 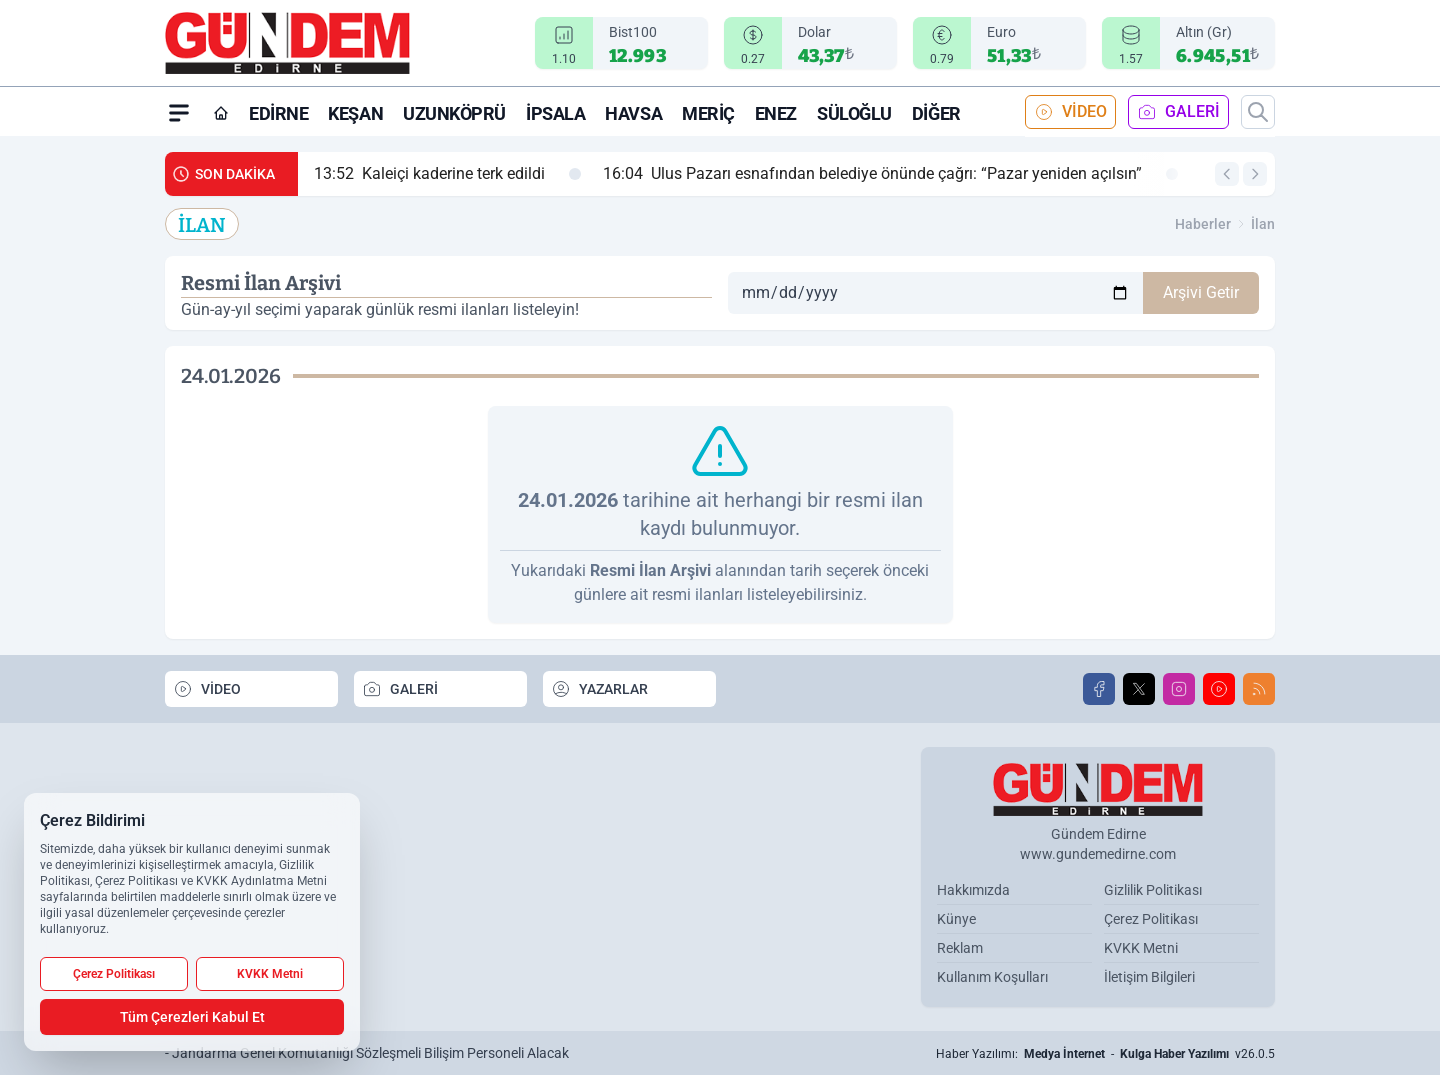 What do you see at coordinates (1258, 112) in the screenshot?
I see `[Arama]` at bounding box center [1258, 112].